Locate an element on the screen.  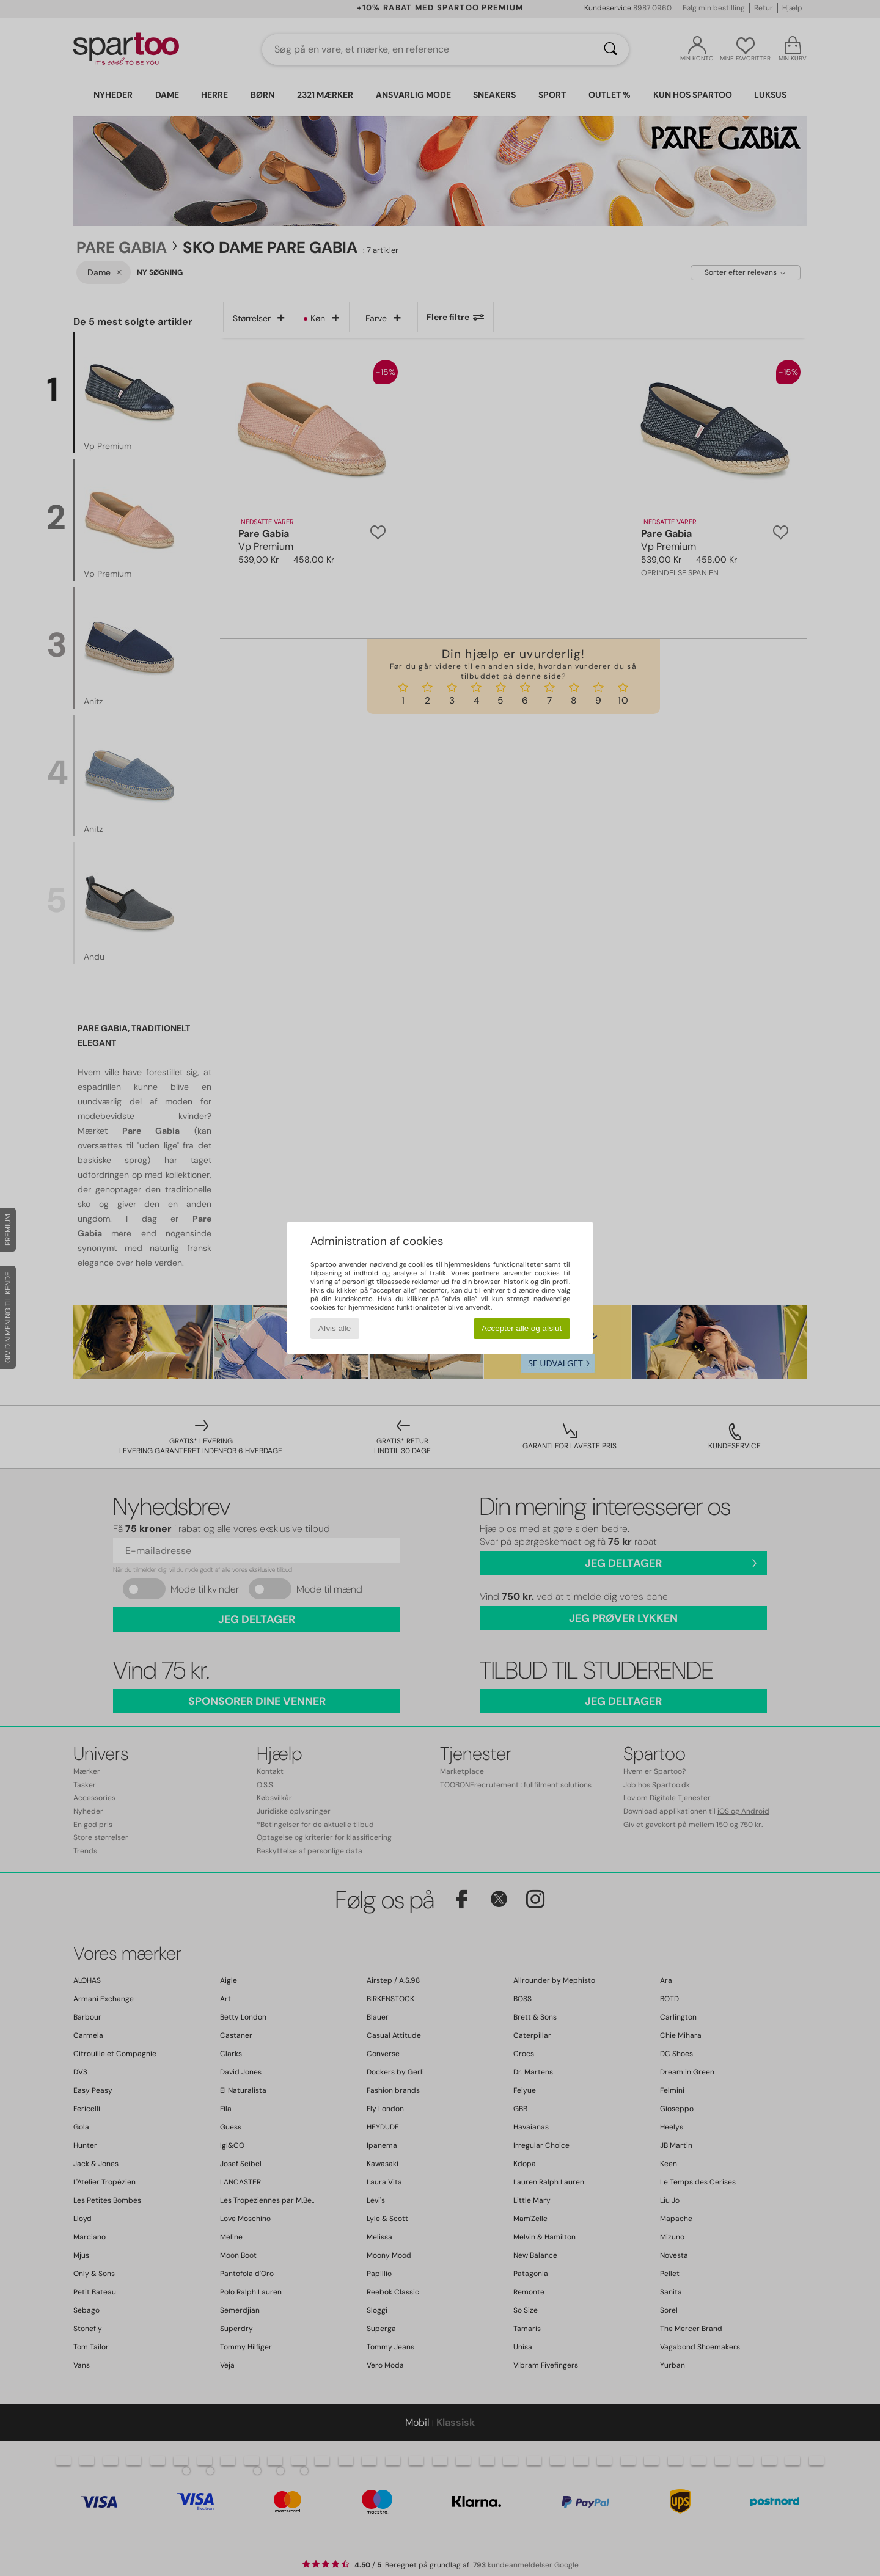
[Søg] is located at coordinates (610, 49).